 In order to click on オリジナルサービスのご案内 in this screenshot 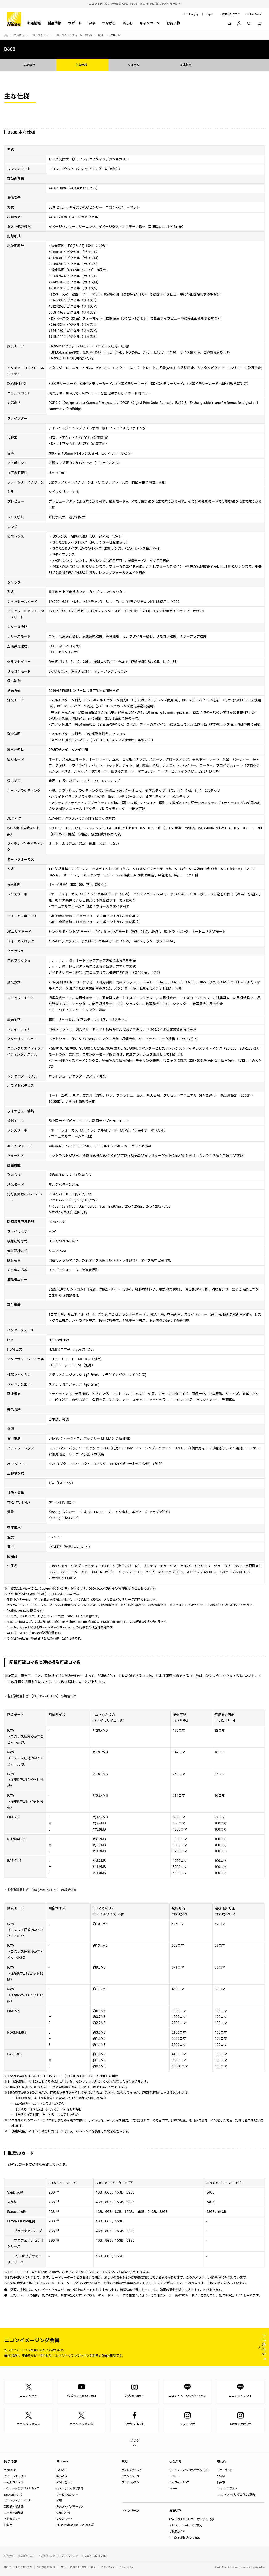, I will do `click(185, 2525)`.